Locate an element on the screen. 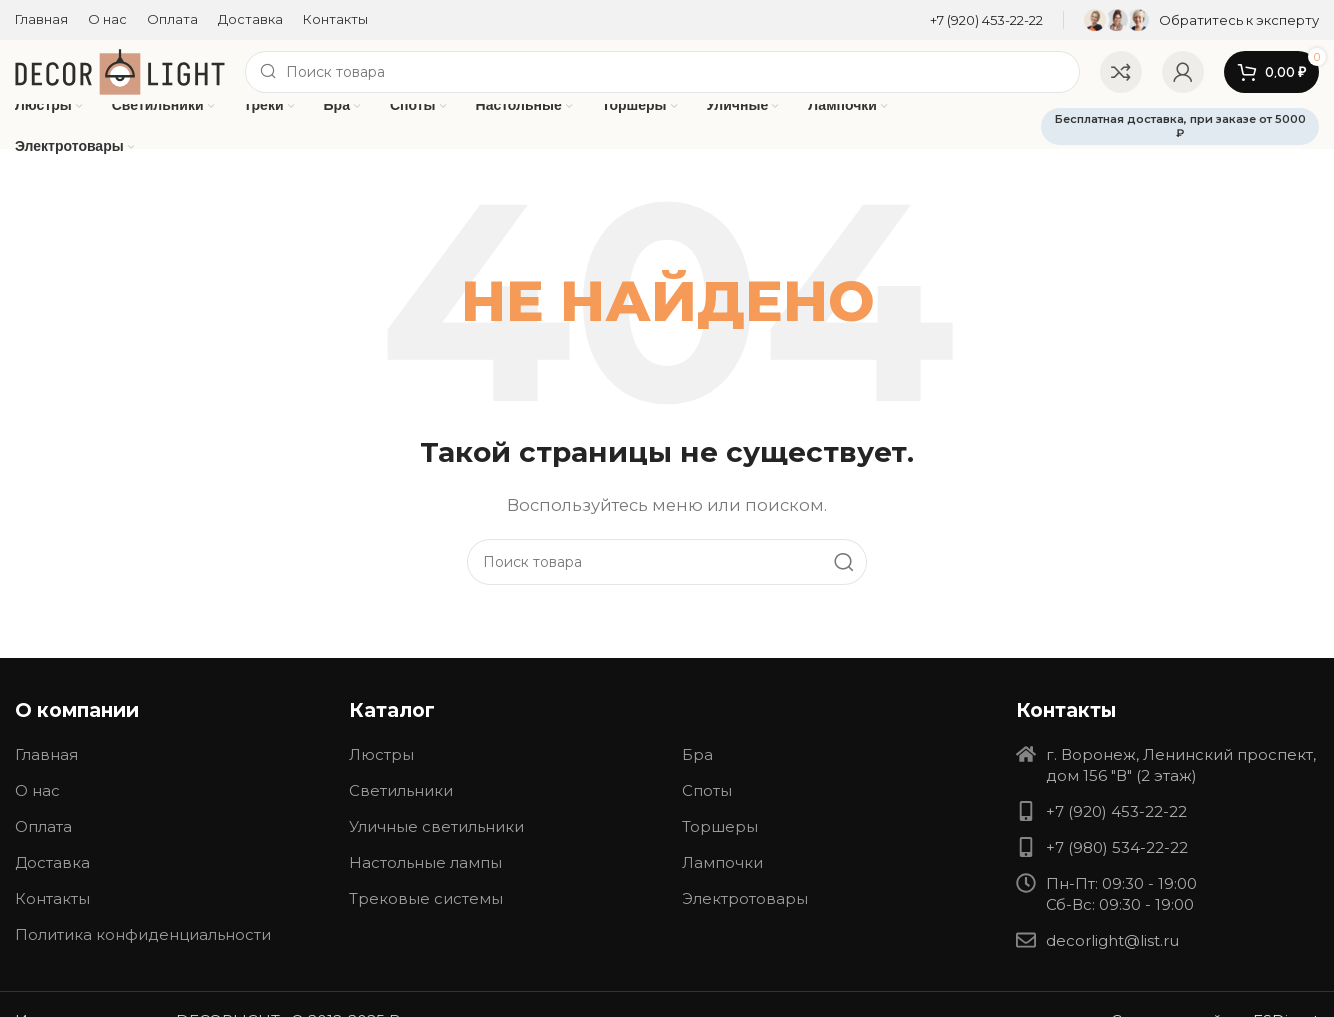 The height and width of the screenshot is (1017, 1334). Лампочки is located at coordinates (722, 862).